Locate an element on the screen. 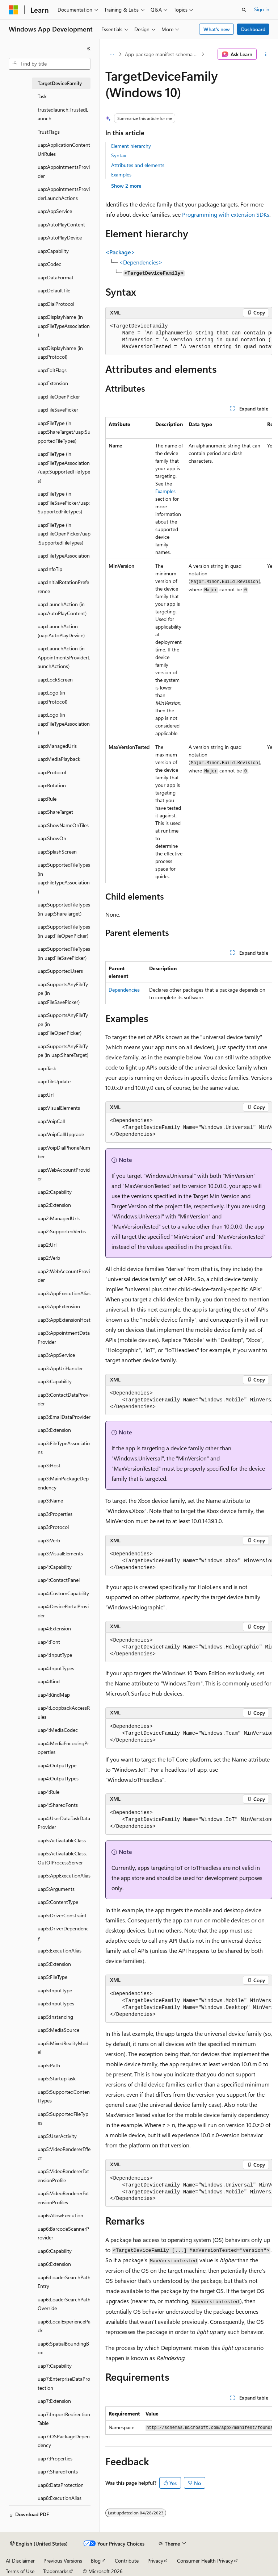 This screenshot has width=278, height=2576. uap:Task [treeitem] is located at coordinates (47, 1068).